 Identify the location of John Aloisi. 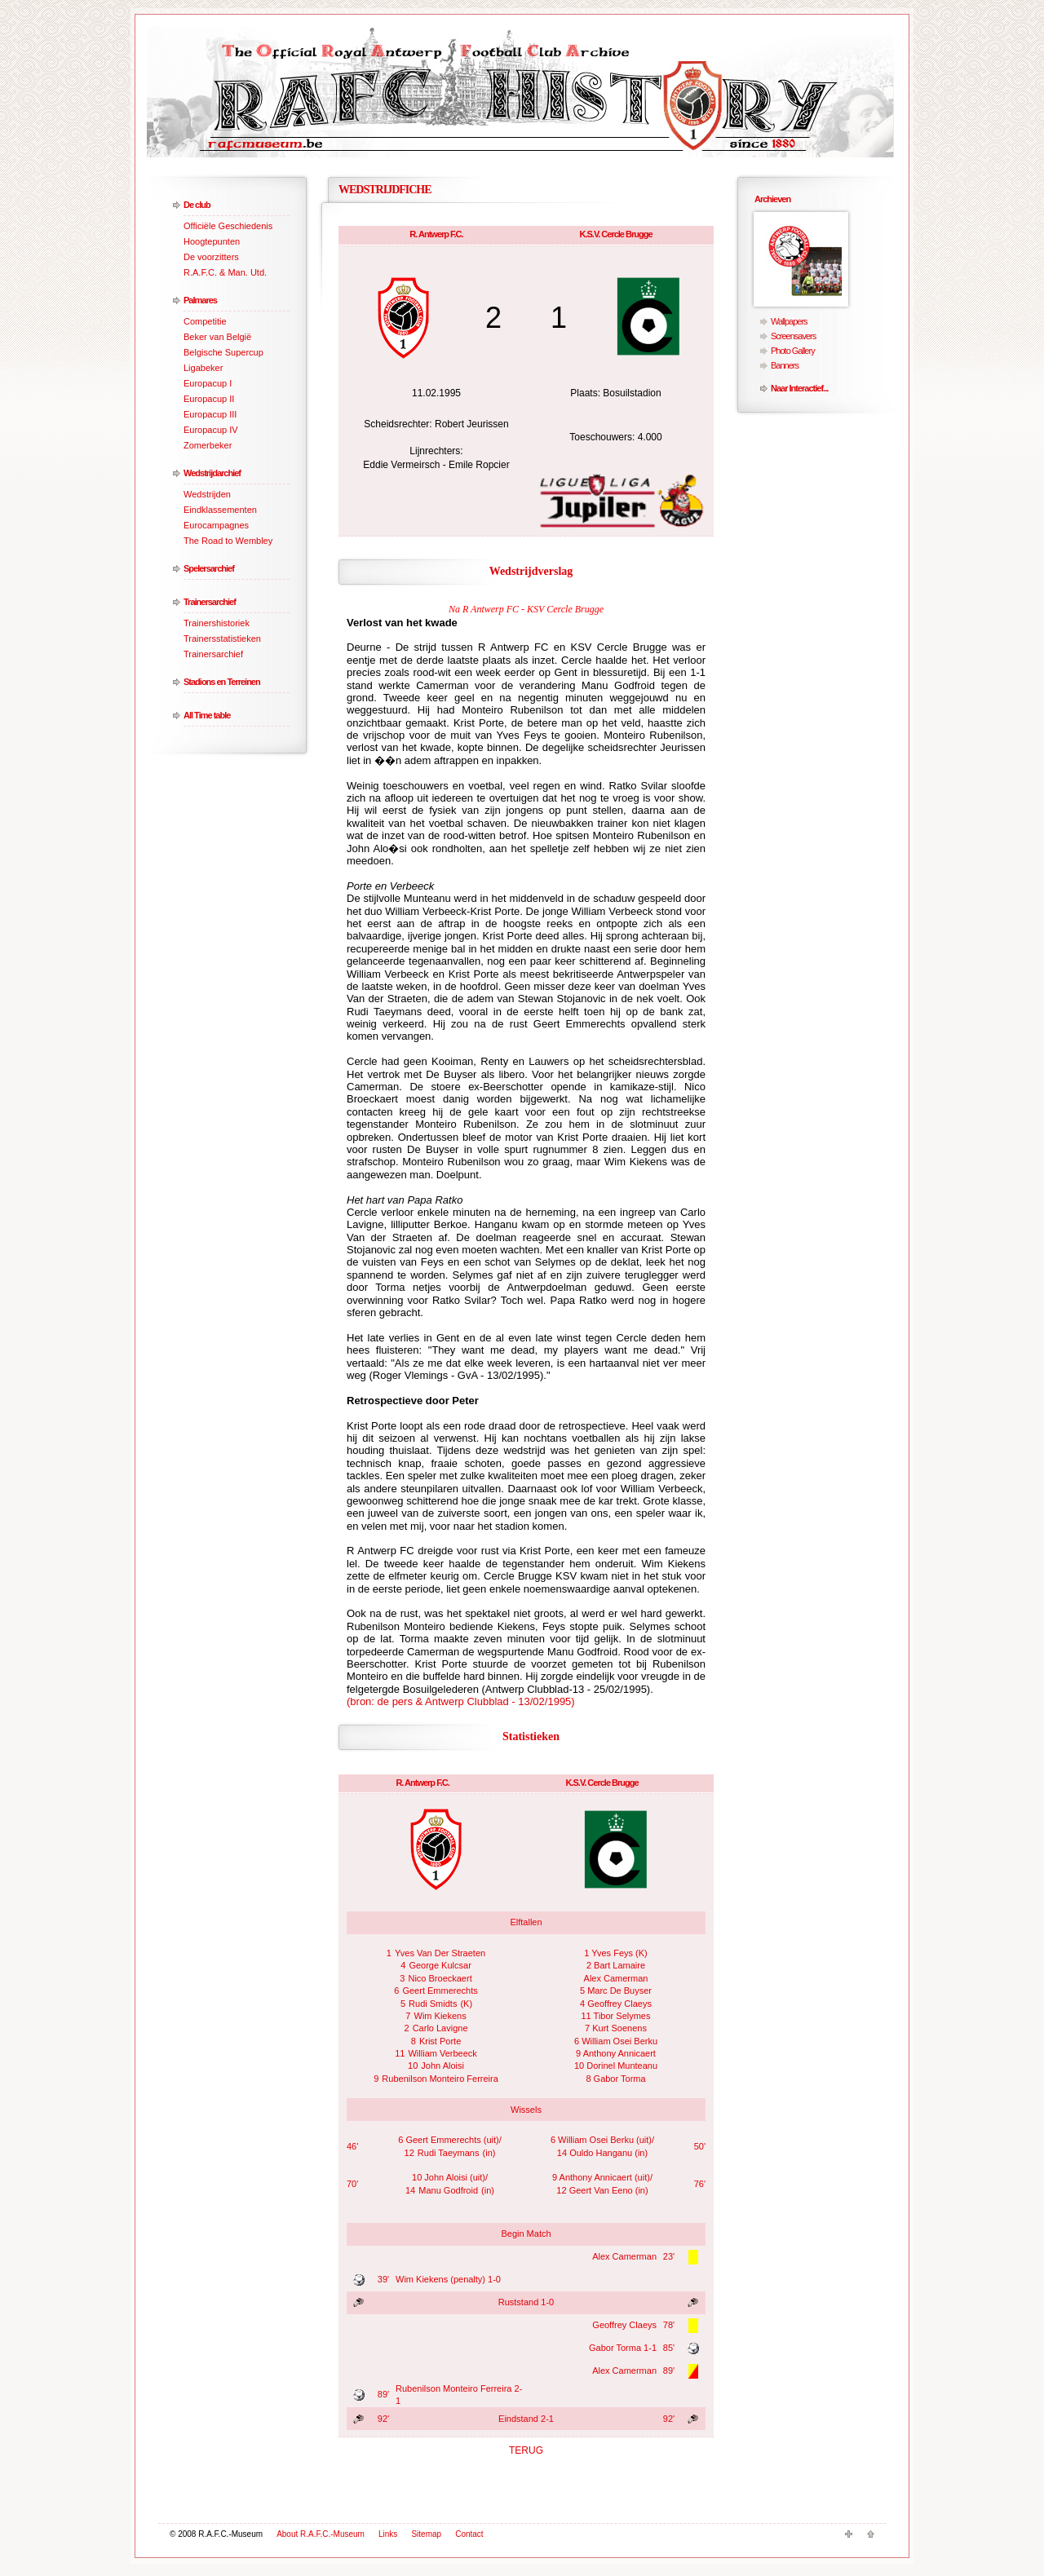
(442, 2065).